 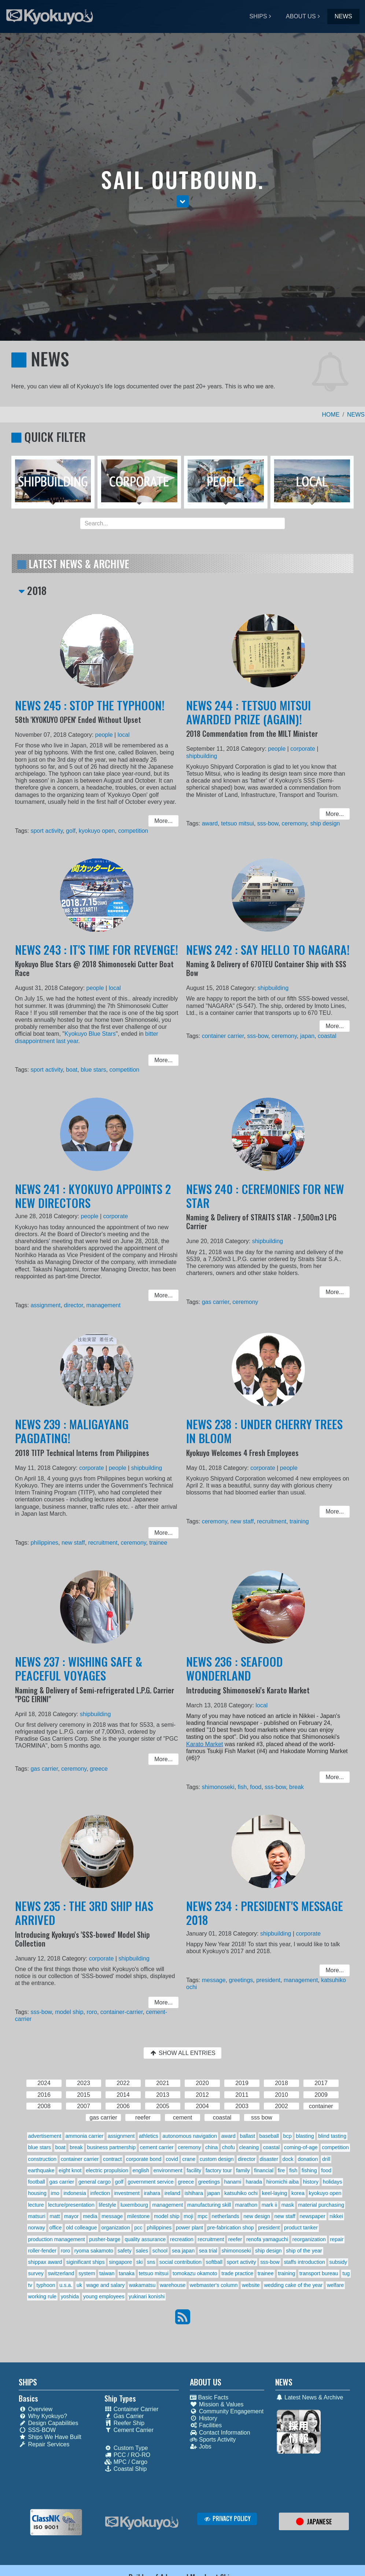 What do you see at coordinates (343, 16) in the screenshot?
I see `NEWS` at bounding box center [343, 16].